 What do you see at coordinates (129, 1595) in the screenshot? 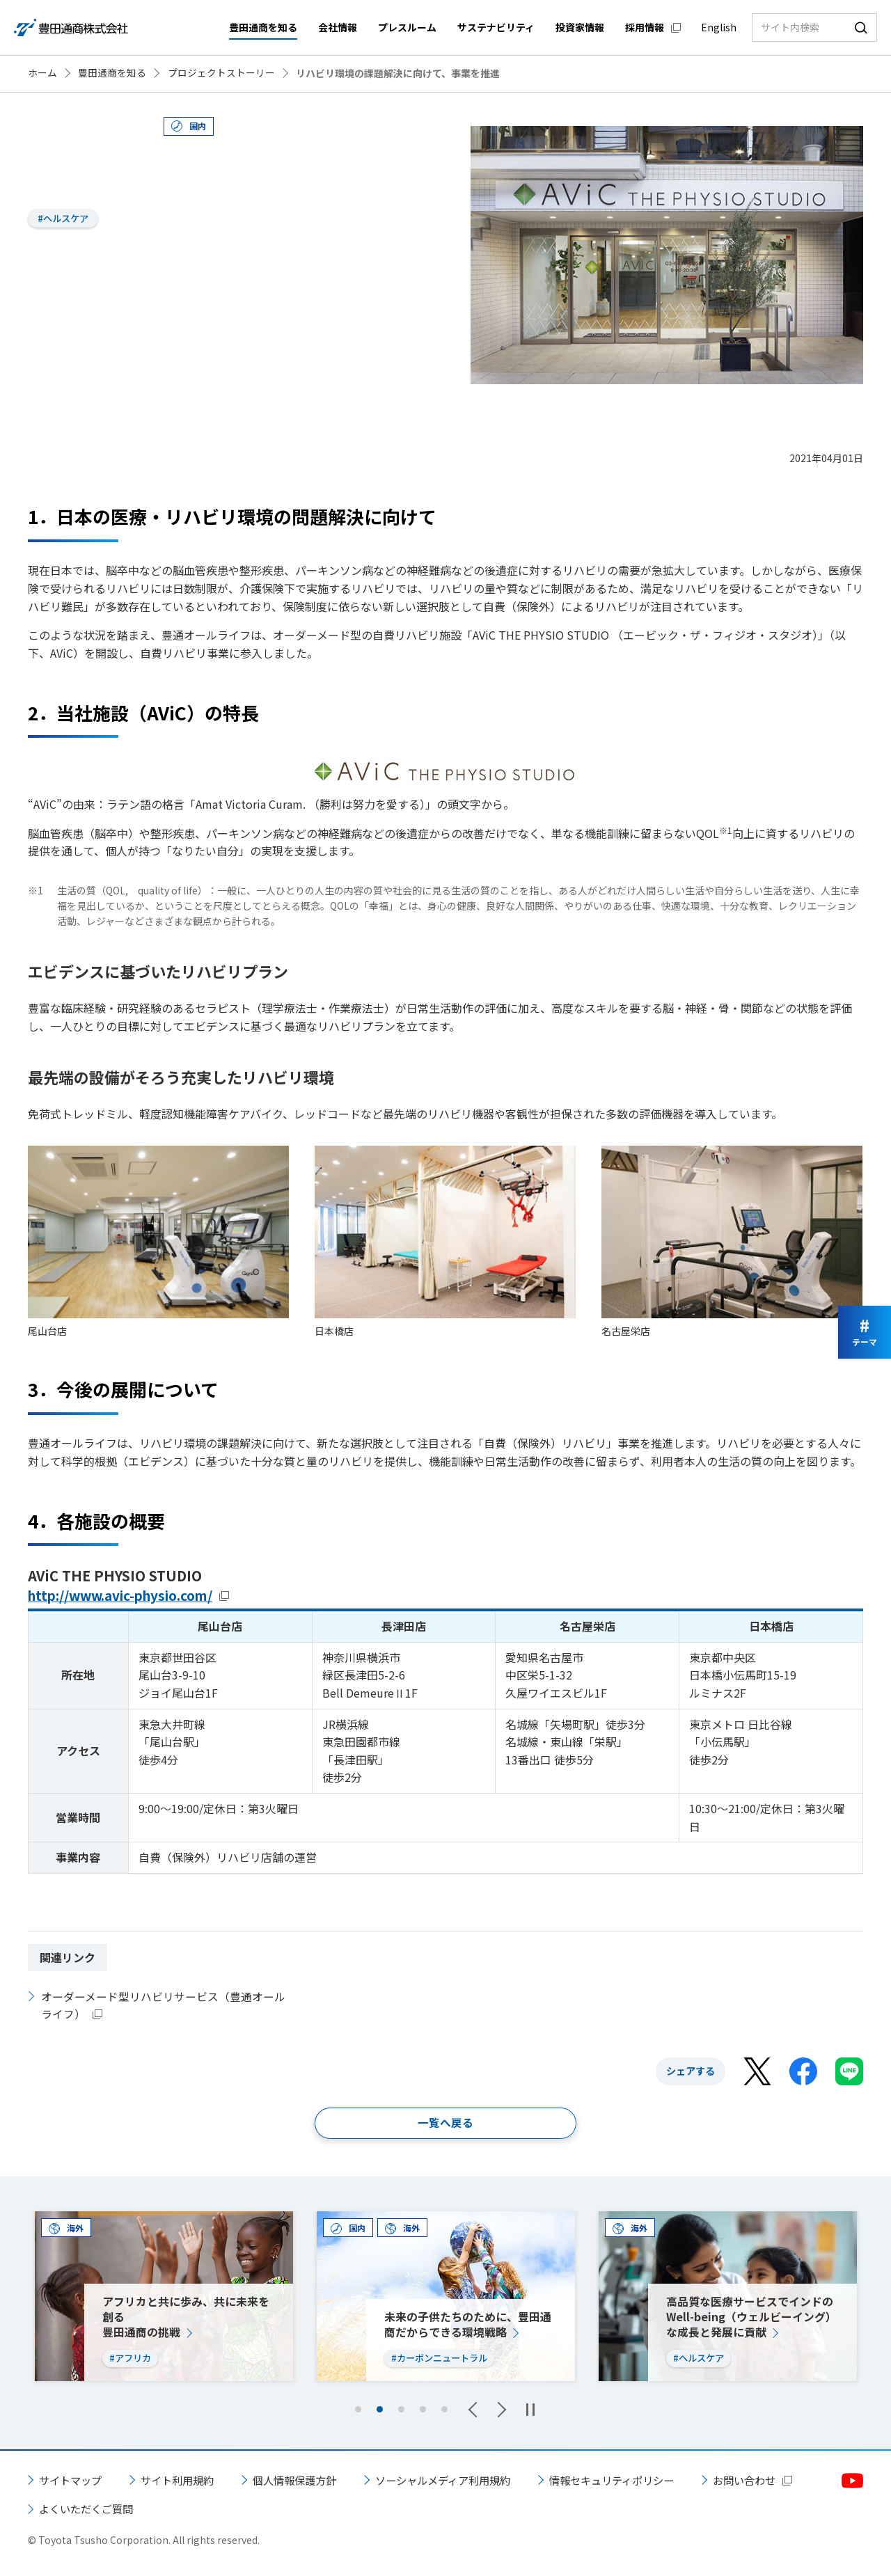
I see `http://www.avic-physio.com/` at bounding box center [129, 1595].